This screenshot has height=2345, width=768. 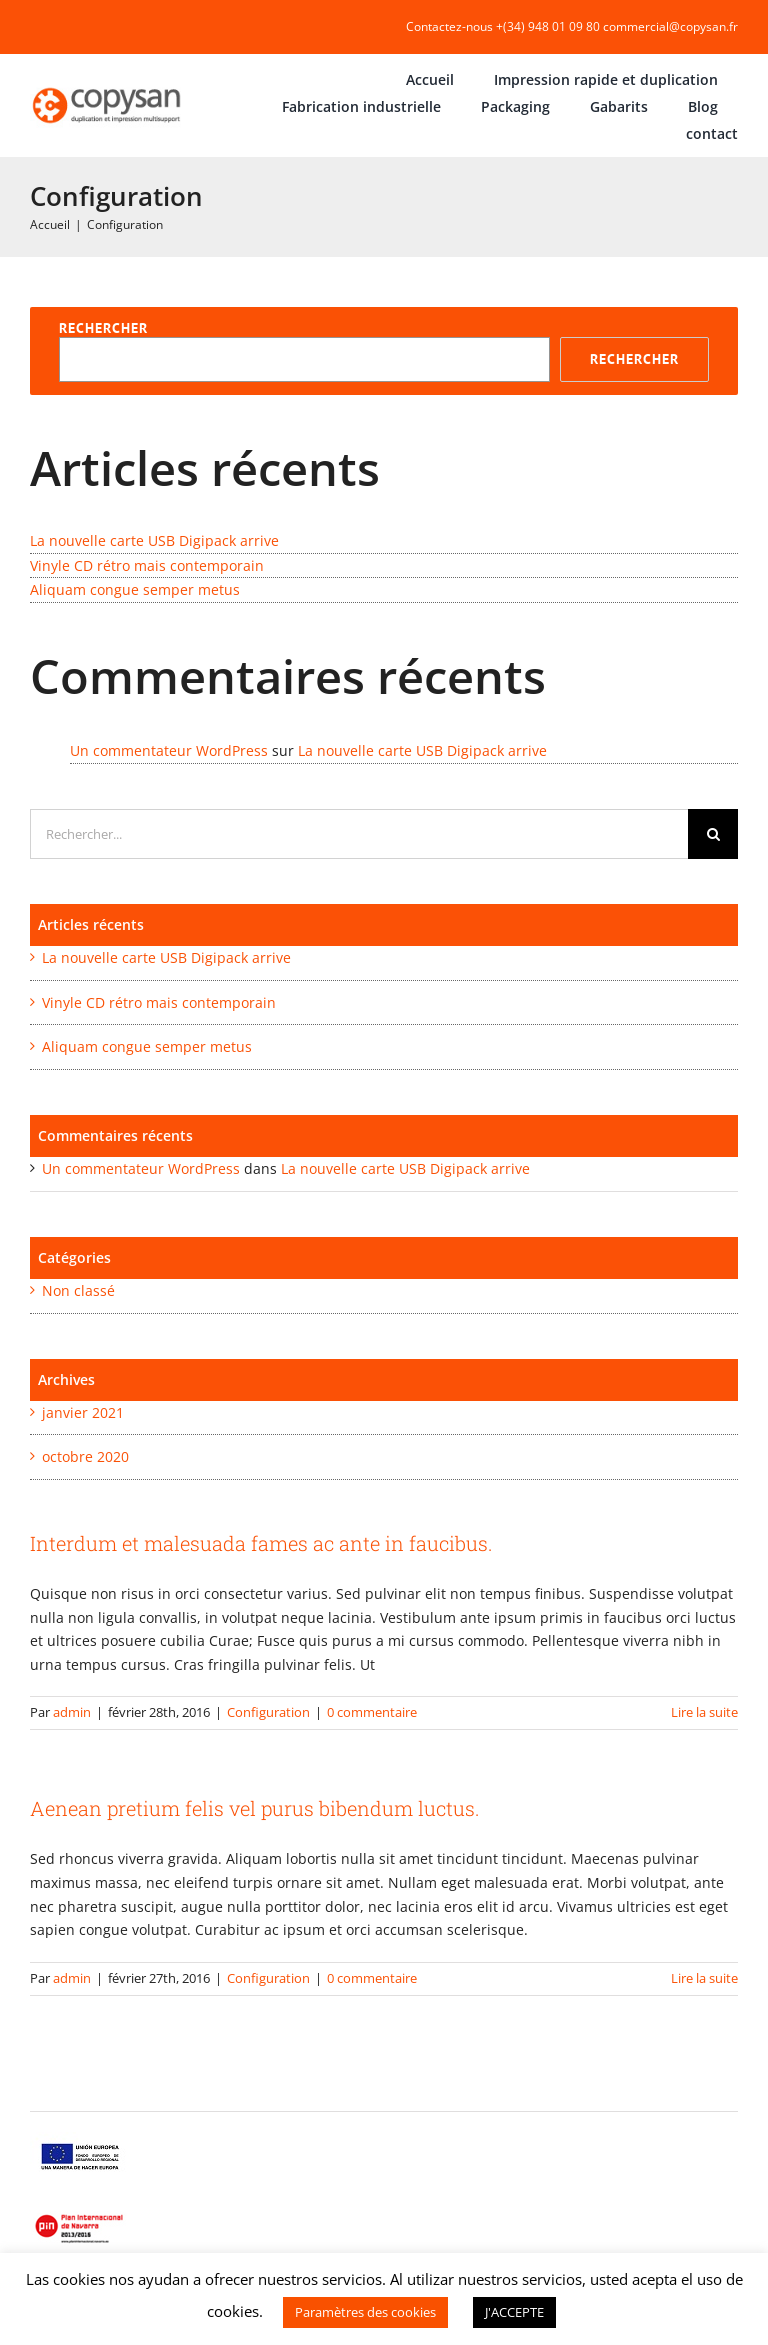 What do you see at coordinates (704, 1978) in the screenshot?
I see `Lire la suite [En savoir plus sur Aenean pretium felis vel purus bibendum luctus.]` at bounding box center [704, 1978].